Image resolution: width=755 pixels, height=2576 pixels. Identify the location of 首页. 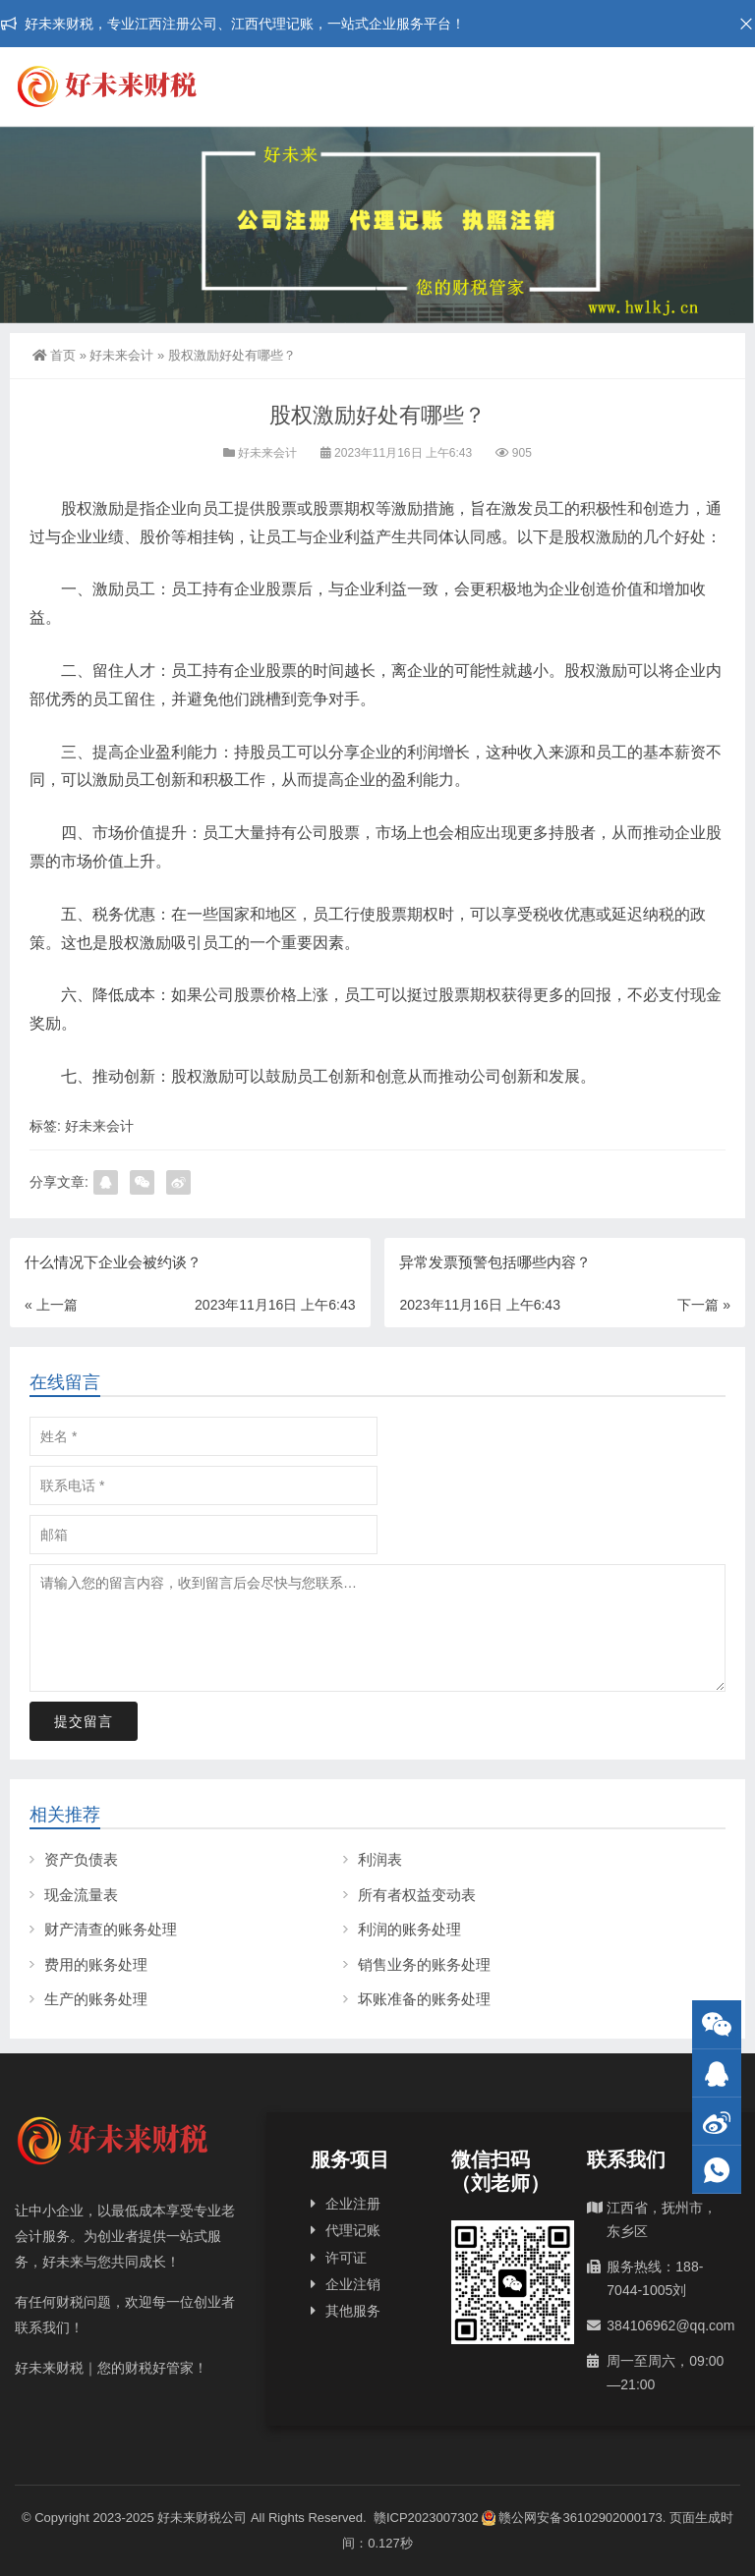
(54, 355).